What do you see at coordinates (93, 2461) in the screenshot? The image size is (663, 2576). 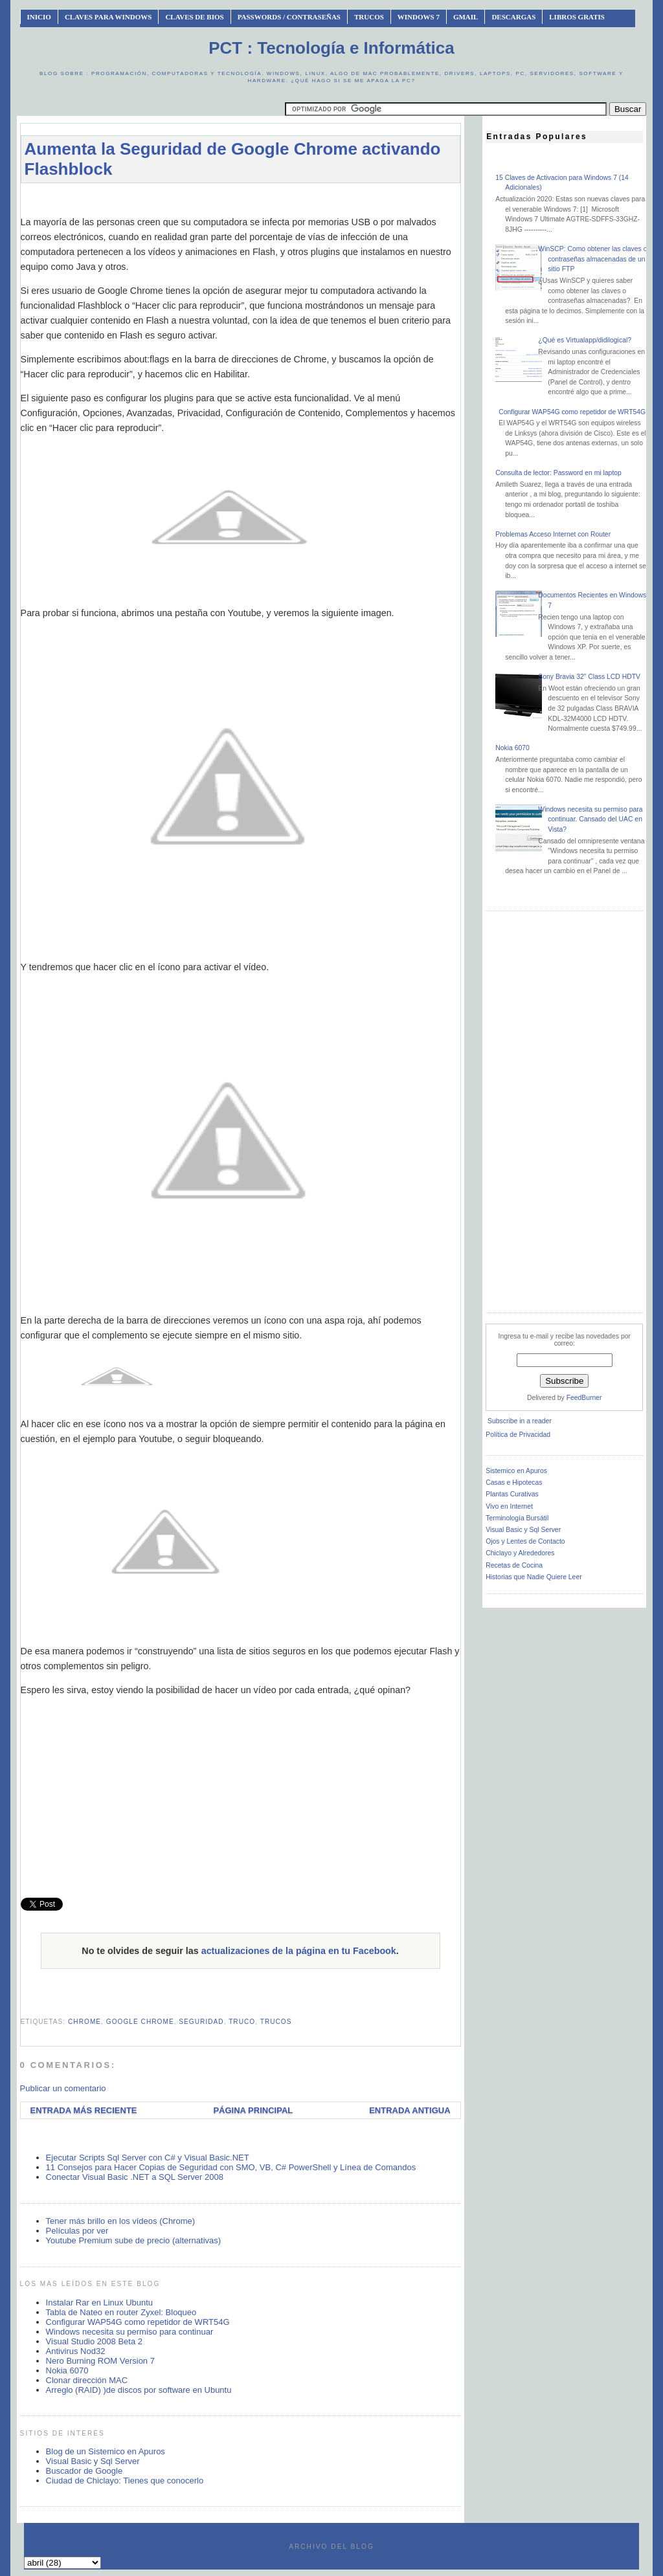 I see `Visual Basic y Sql Server` at bounding box center [93, 2461].